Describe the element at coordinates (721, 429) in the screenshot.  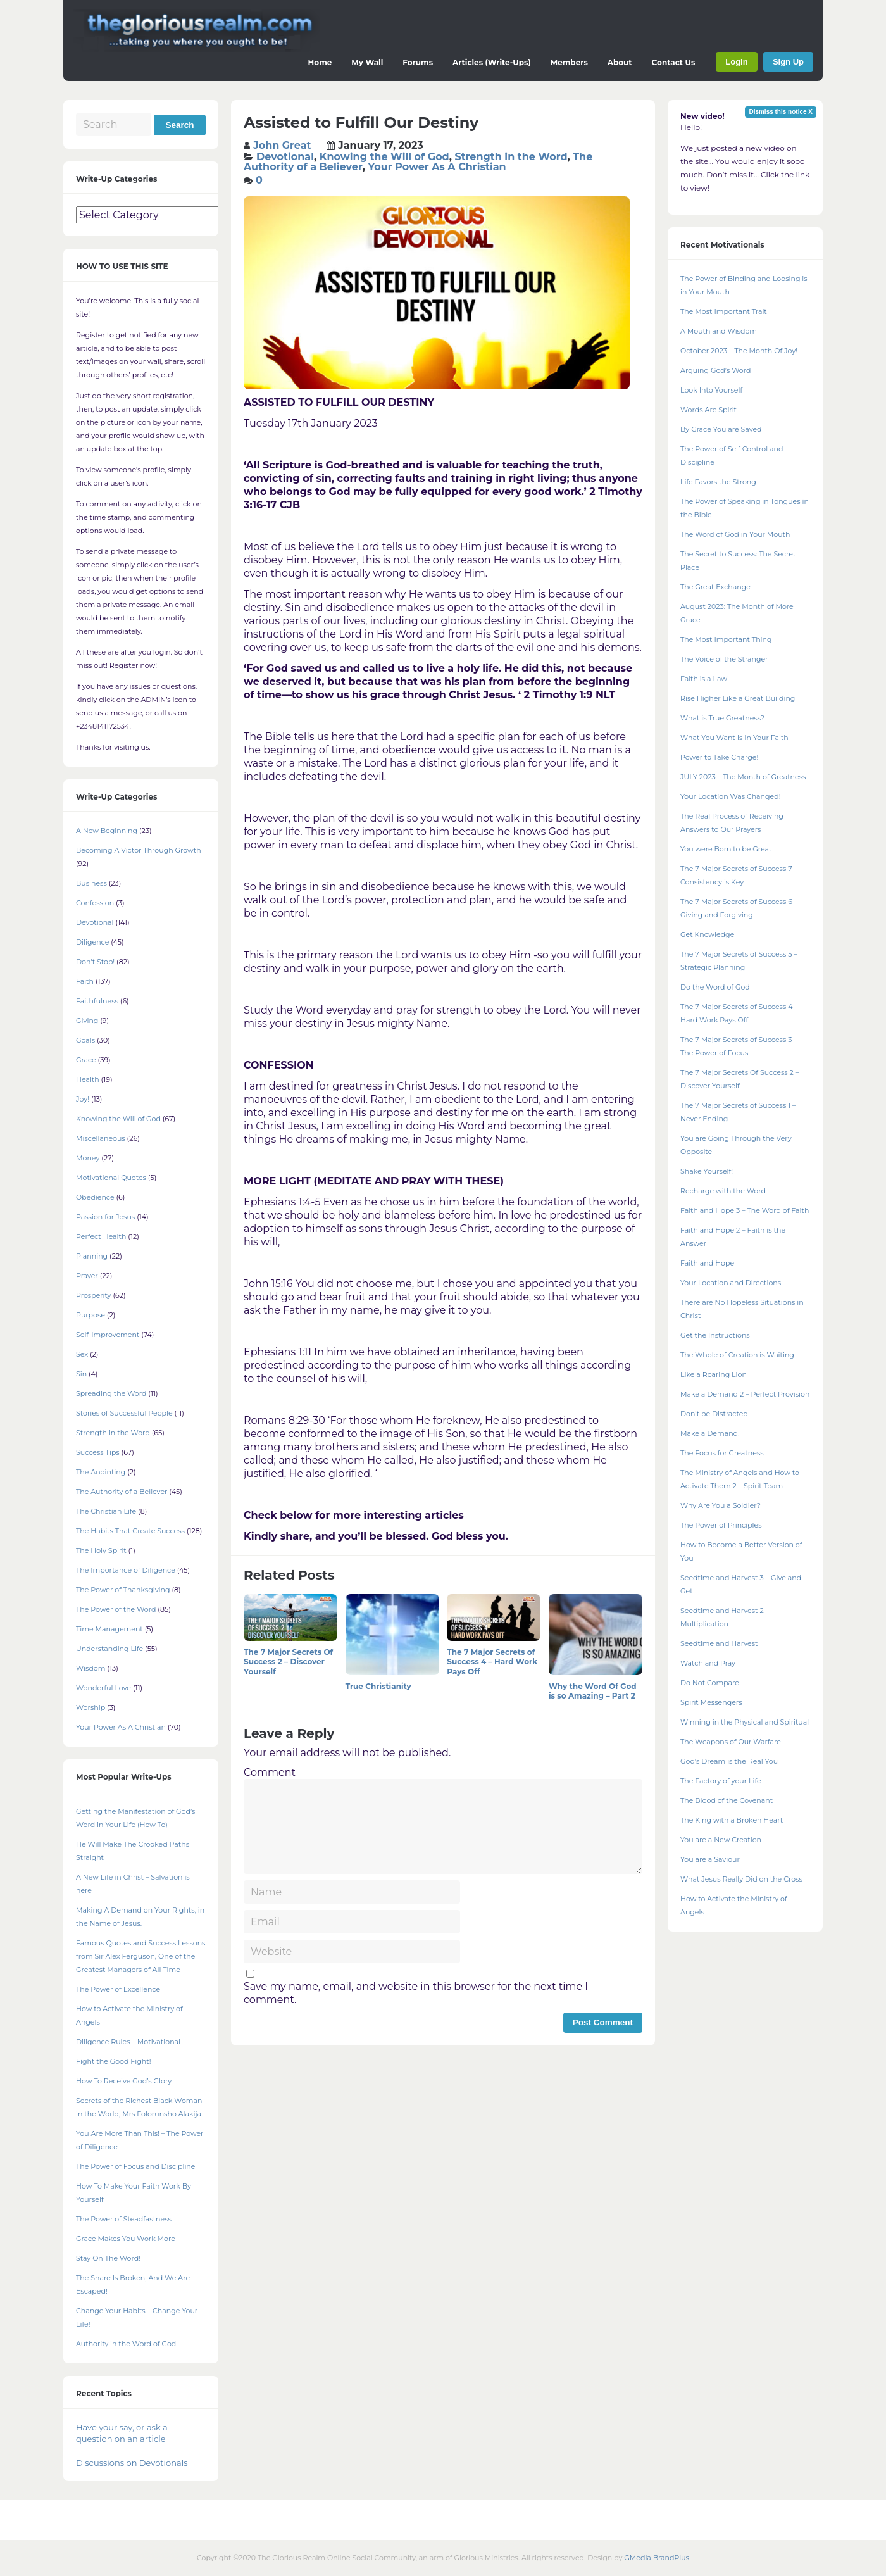
I see `By Grace You are Saved` at that location.